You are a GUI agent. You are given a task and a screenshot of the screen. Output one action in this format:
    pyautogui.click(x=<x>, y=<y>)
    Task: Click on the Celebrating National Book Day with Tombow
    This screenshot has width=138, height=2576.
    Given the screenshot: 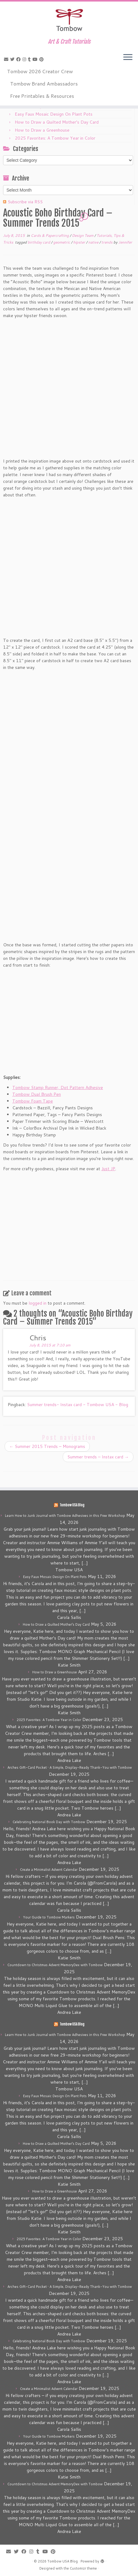 What is the action you would take?
    pyautogui.click(x=49, y=1821)
    